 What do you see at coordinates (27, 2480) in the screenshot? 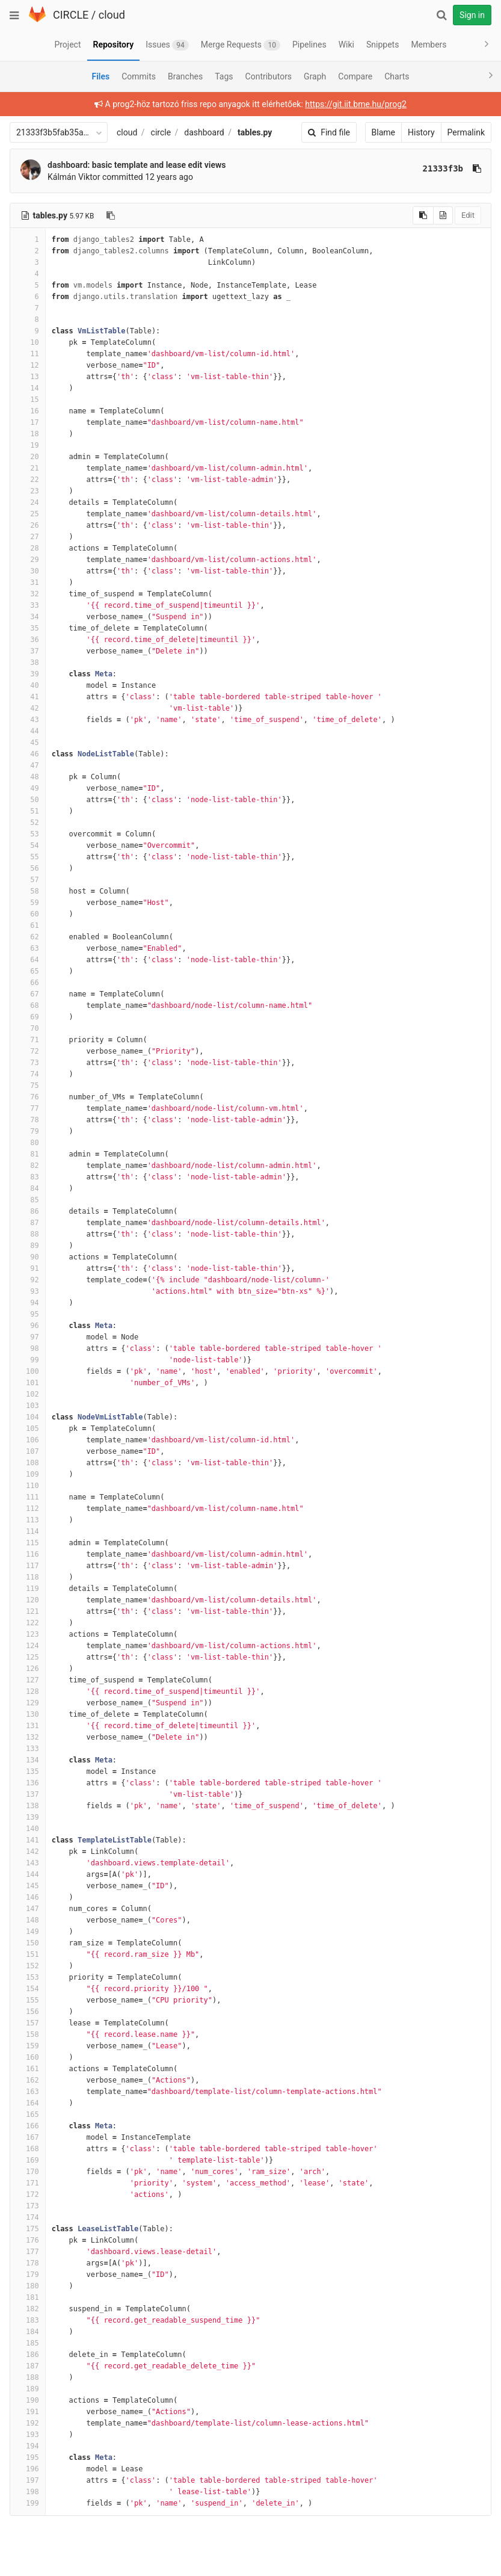
I see `197` at bounding box center [27, 2480].